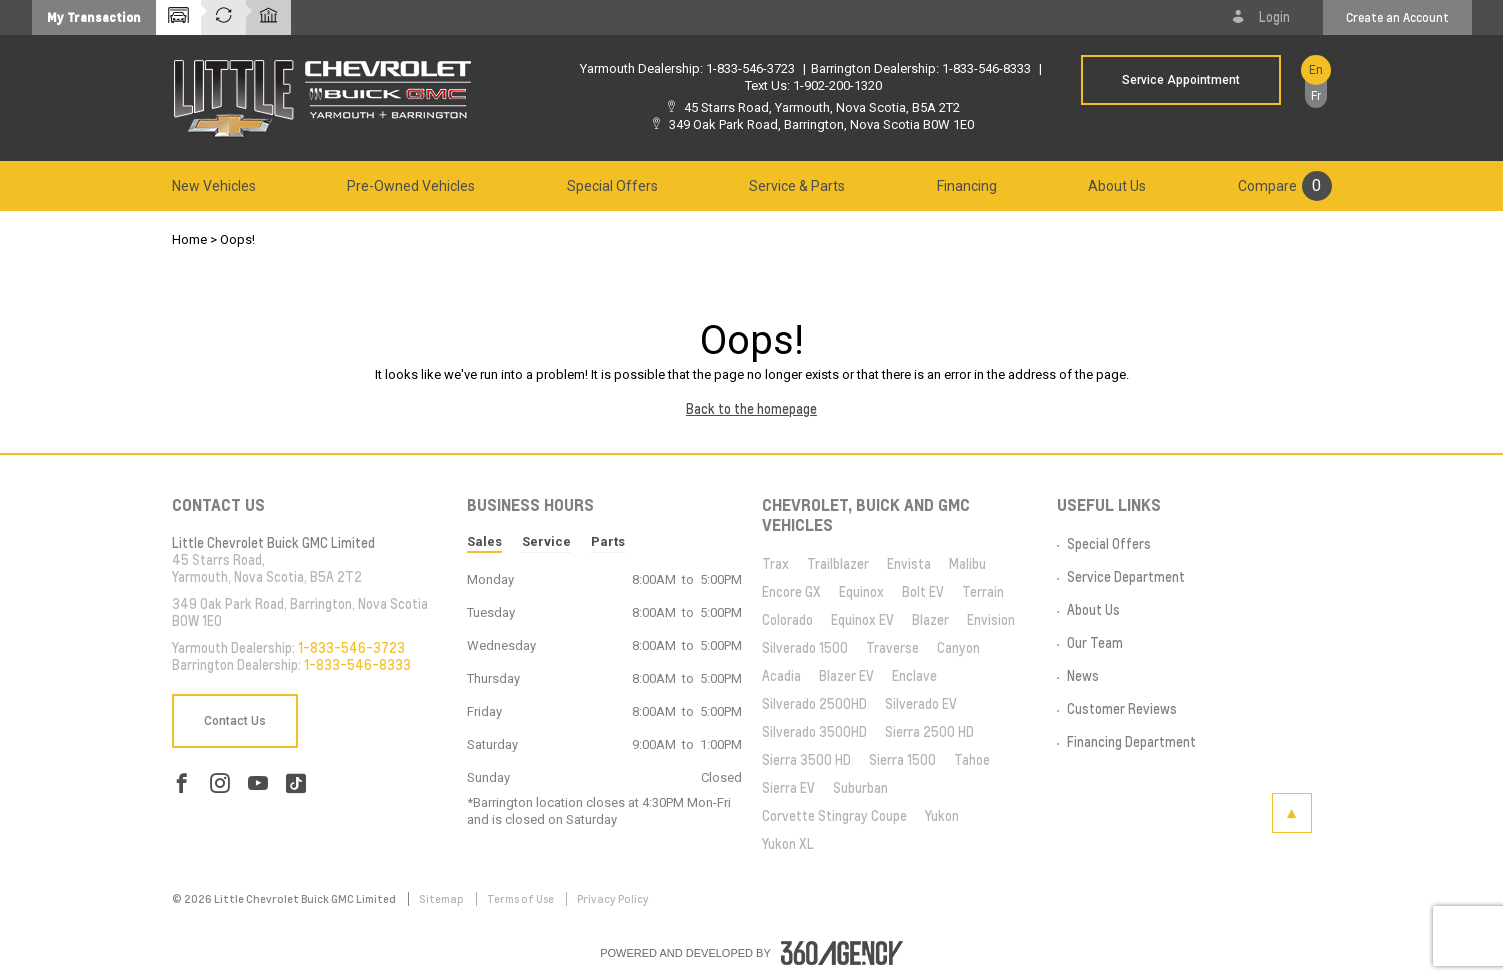 This screenshot has width=1503, height=980. Describe the element at coordinates (521, 899) in the screenshot. I see `Terms of Use` at that location.